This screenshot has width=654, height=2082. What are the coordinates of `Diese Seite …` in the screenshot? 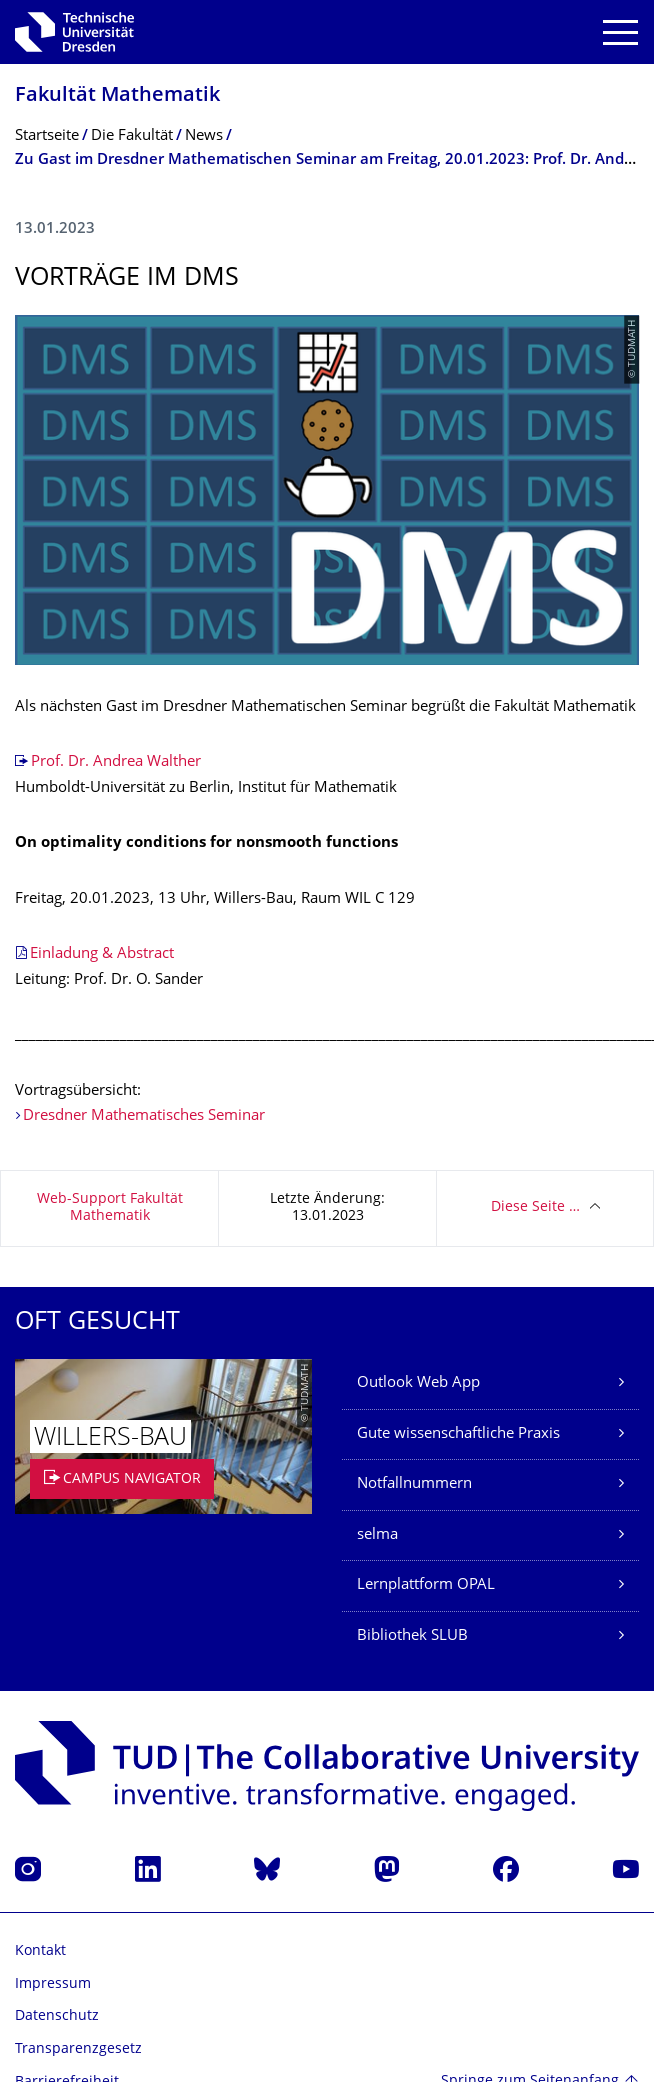 It's located at (535, 1207).